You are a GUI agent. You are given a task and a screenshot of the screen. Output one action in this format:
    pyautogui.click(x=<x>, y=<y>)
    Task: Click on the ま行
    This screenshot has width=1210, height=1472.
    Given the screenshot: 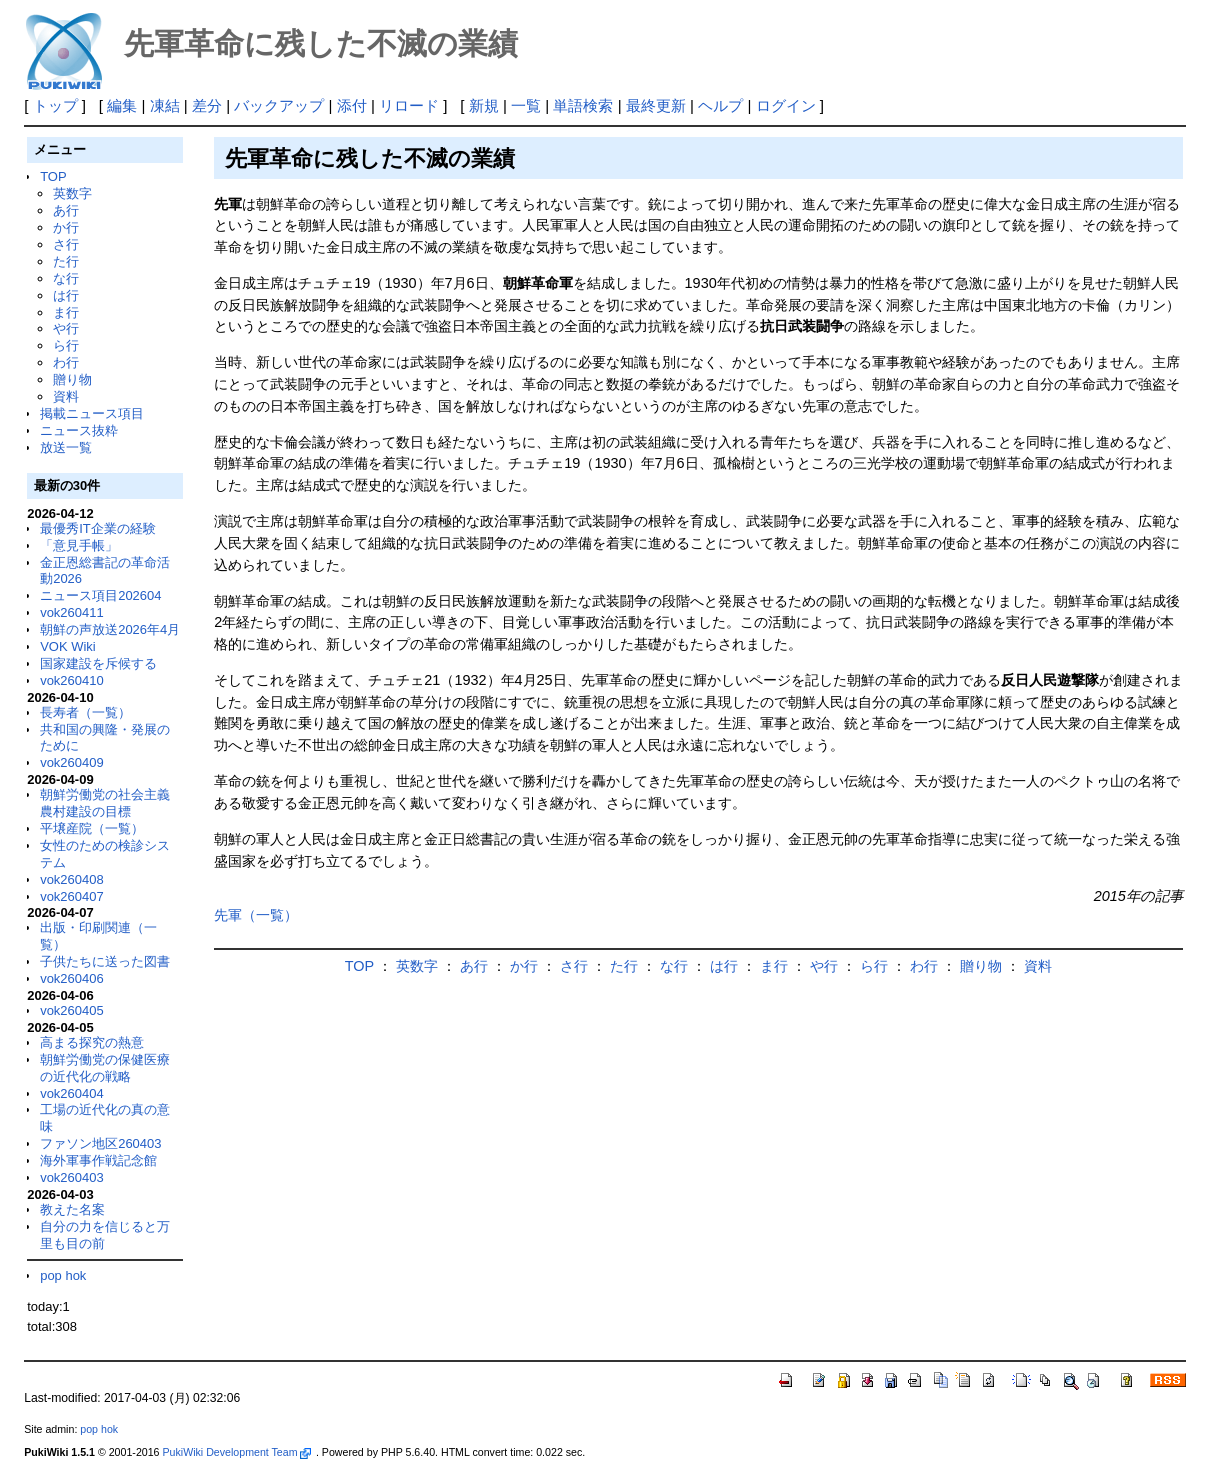 What is the action you would take?
    pyautogui.click(x=66, y=312)
    